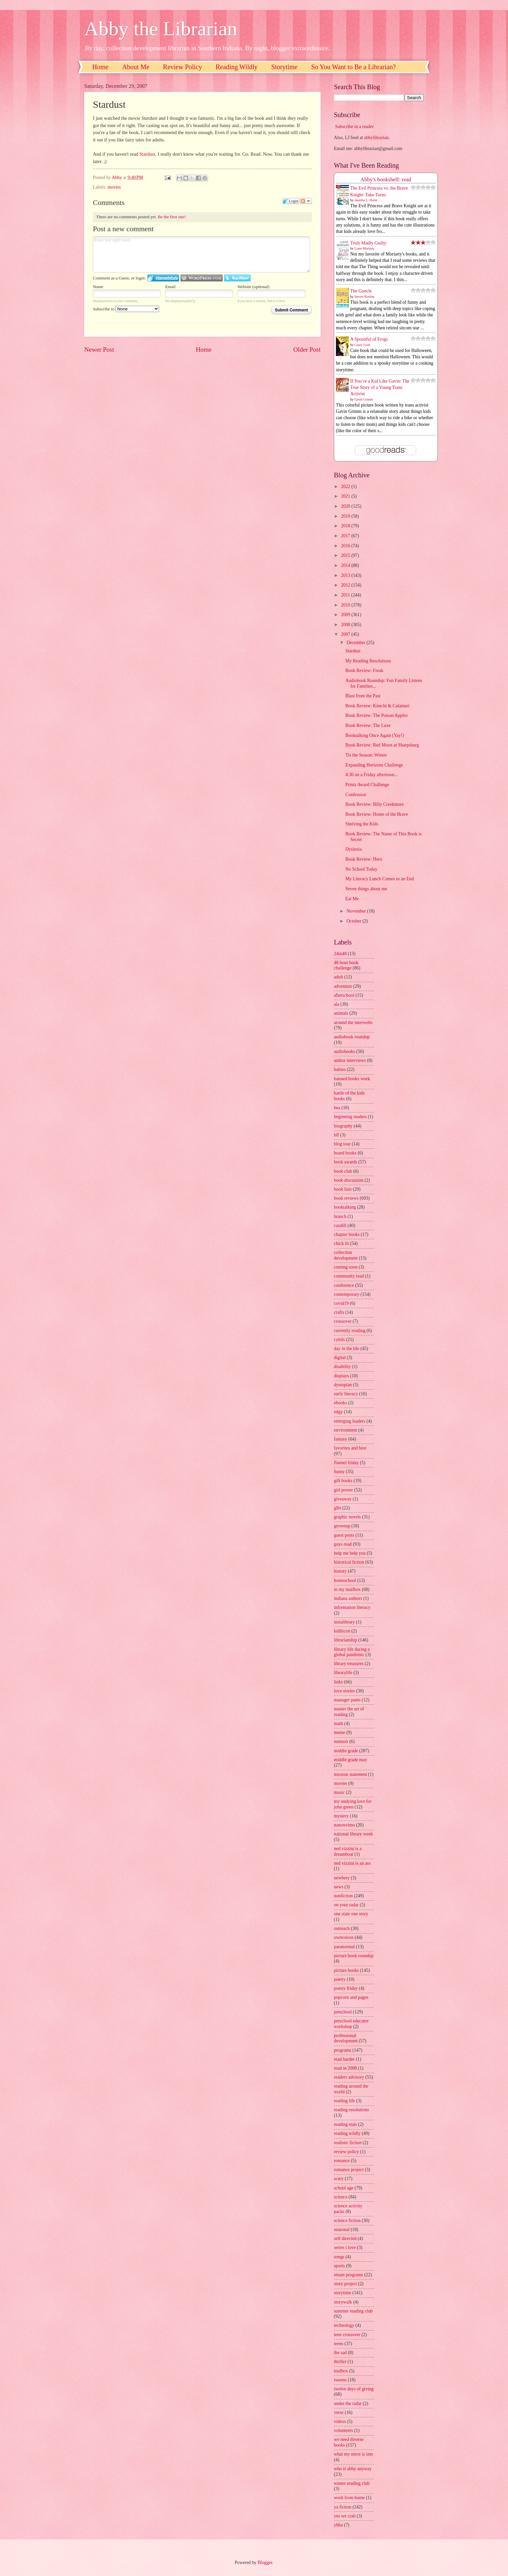  I want to click on beginning readers, so click(350, 1116).